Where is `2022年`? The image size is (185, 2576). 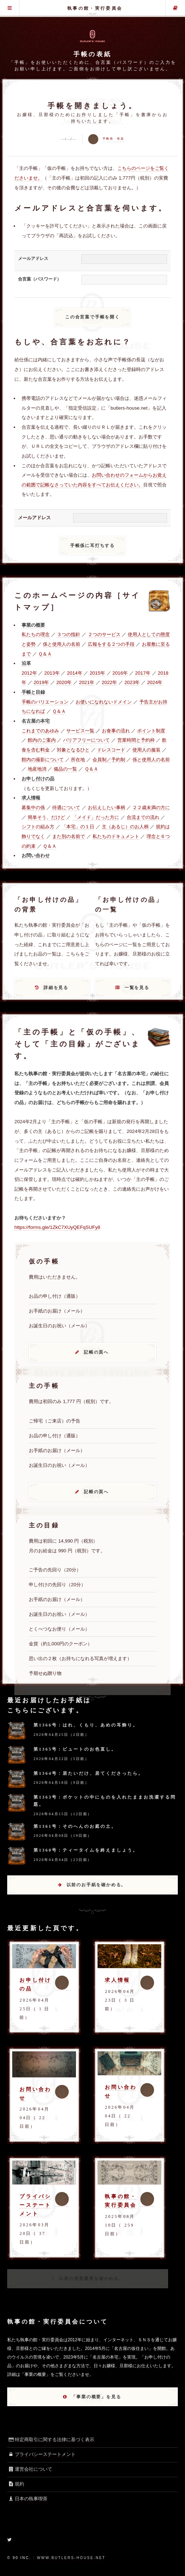
2022年 is located at coordinates (109, 682).